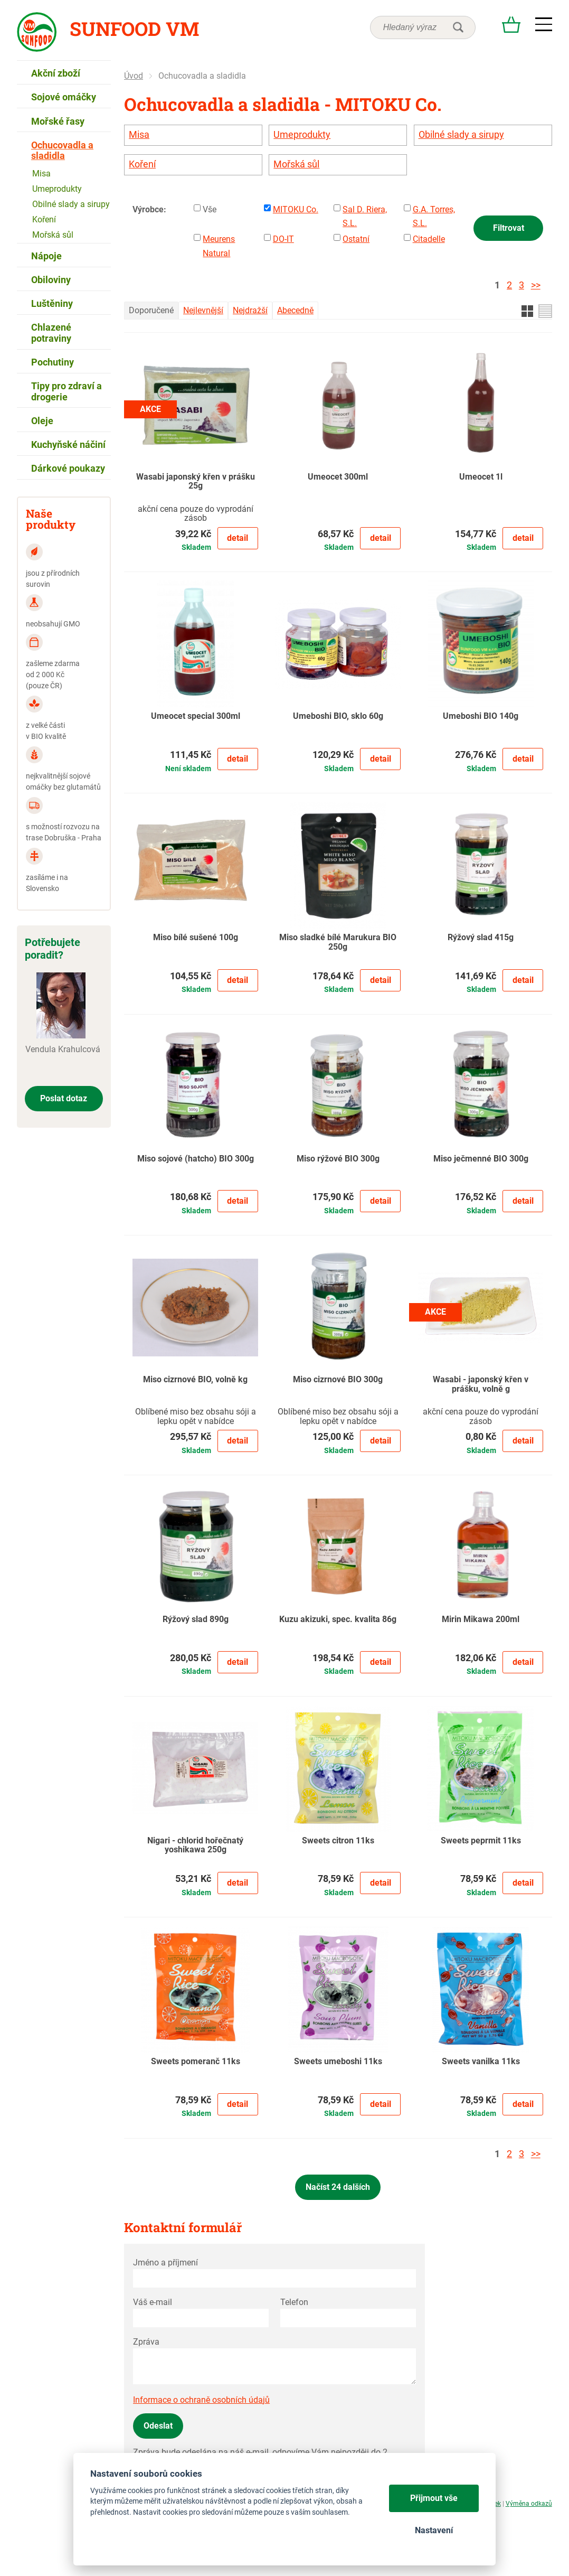  I want to click on Umeprodukty, so click(301, 134).